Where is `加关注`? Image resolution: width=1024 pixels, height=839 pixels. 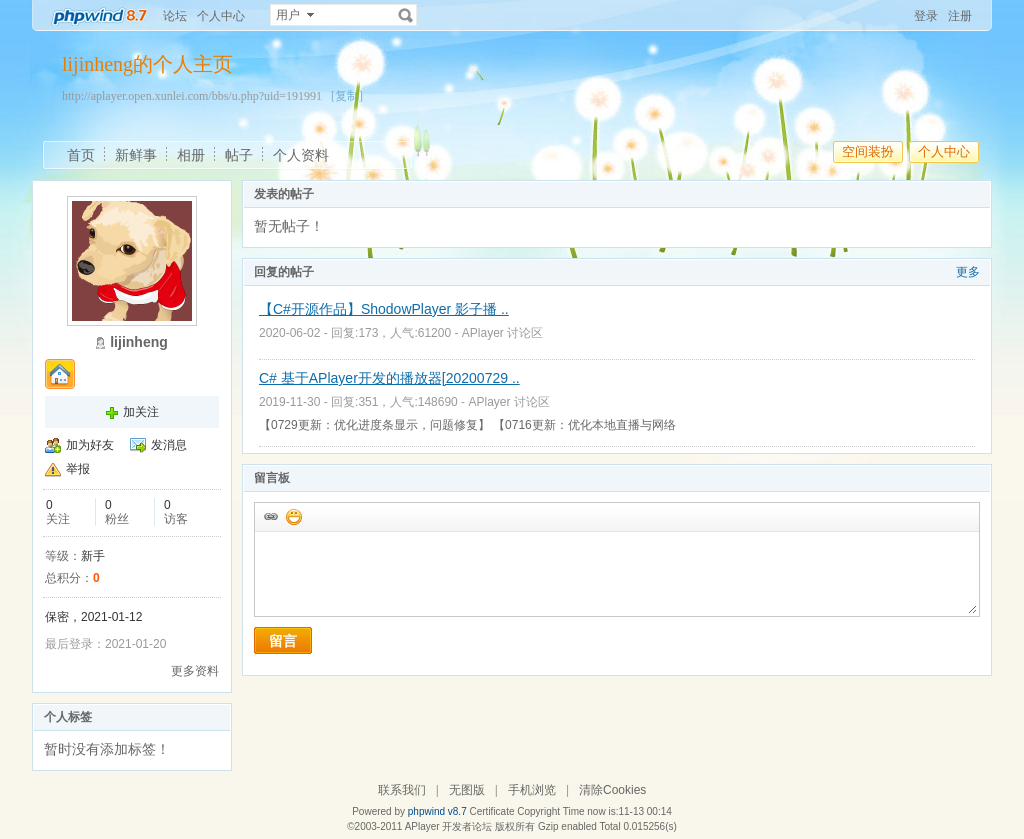 加关注 is located at coordinates (141, 412).